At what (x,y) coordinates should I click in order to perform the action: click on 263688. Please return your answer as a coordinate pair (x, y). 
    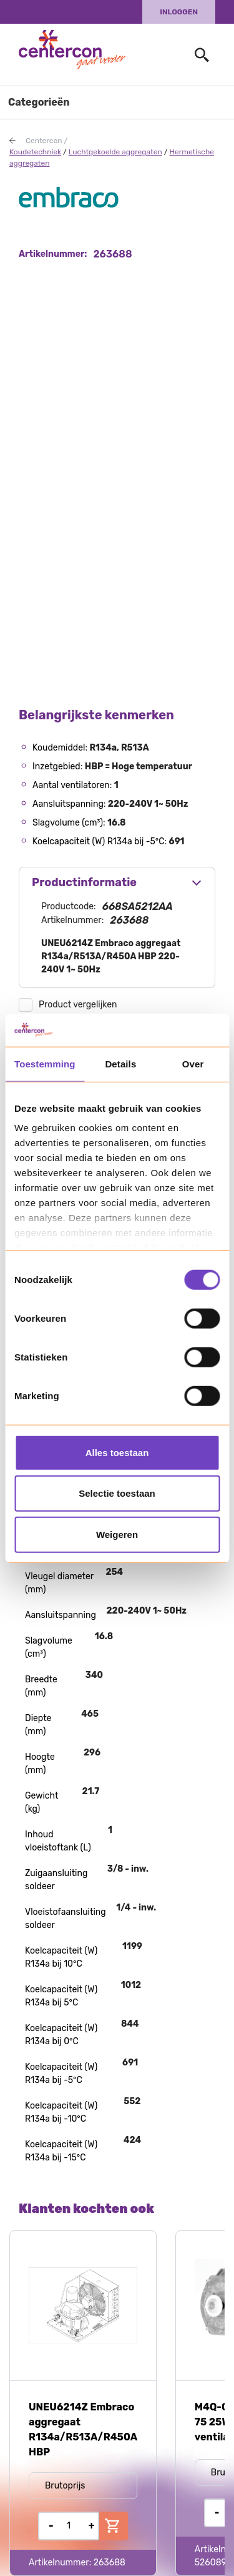
    Looking at the image, I should click on (109, 2562).